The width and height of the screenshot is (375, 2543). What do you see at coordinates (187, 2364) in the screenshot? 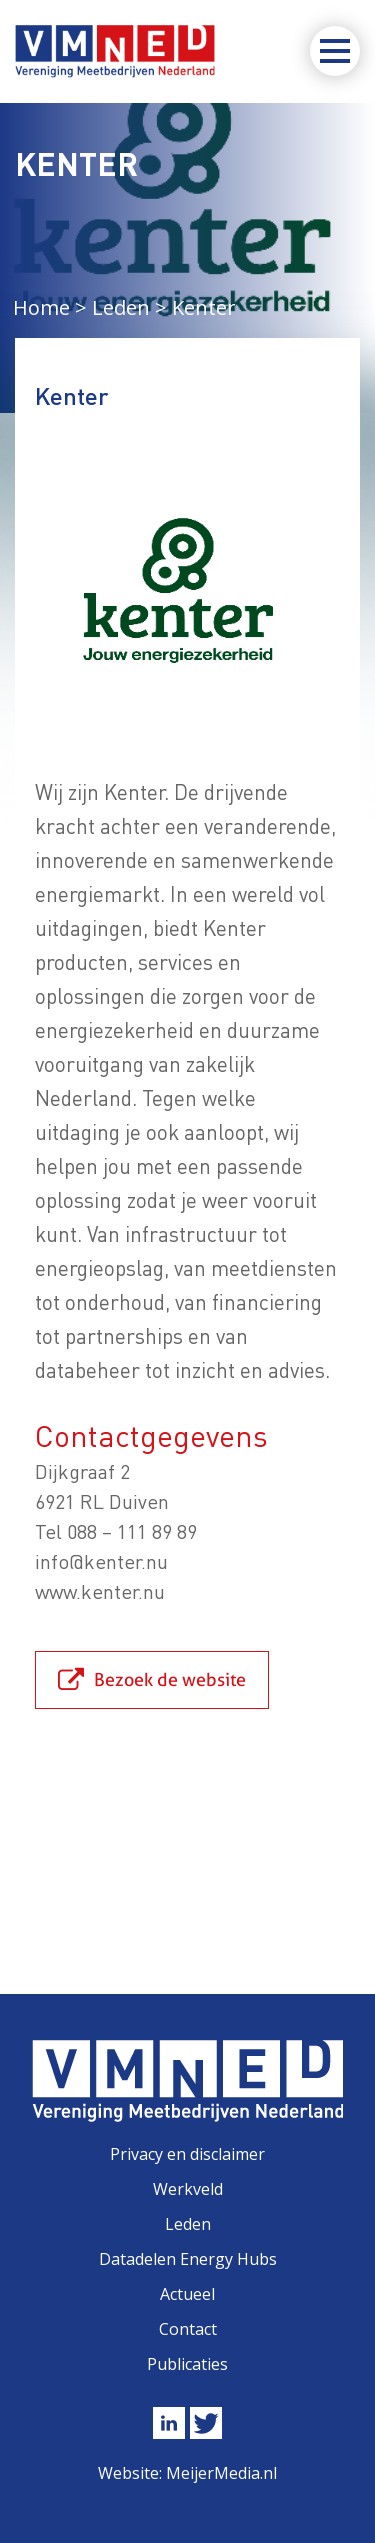
I see `Publicaties` at bounding box center [187, 2364].